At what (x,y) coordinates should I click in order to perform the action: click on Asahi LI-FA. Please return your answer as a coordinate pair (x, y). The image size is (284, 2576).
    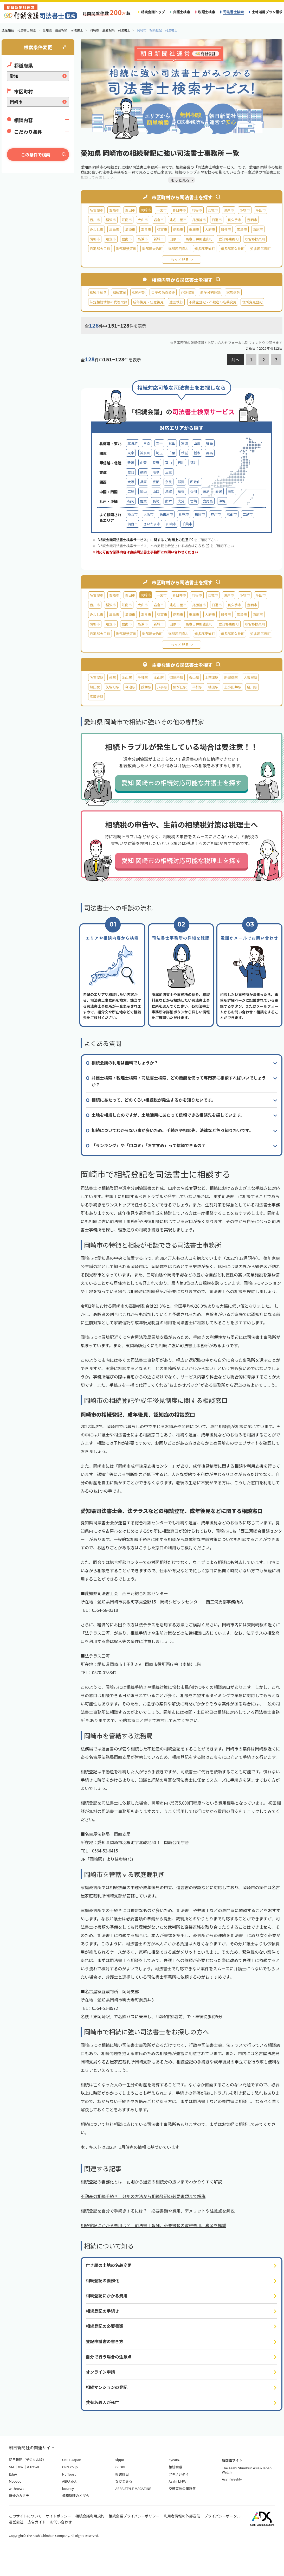
    Looking at the image, I should click on (177, 2481).